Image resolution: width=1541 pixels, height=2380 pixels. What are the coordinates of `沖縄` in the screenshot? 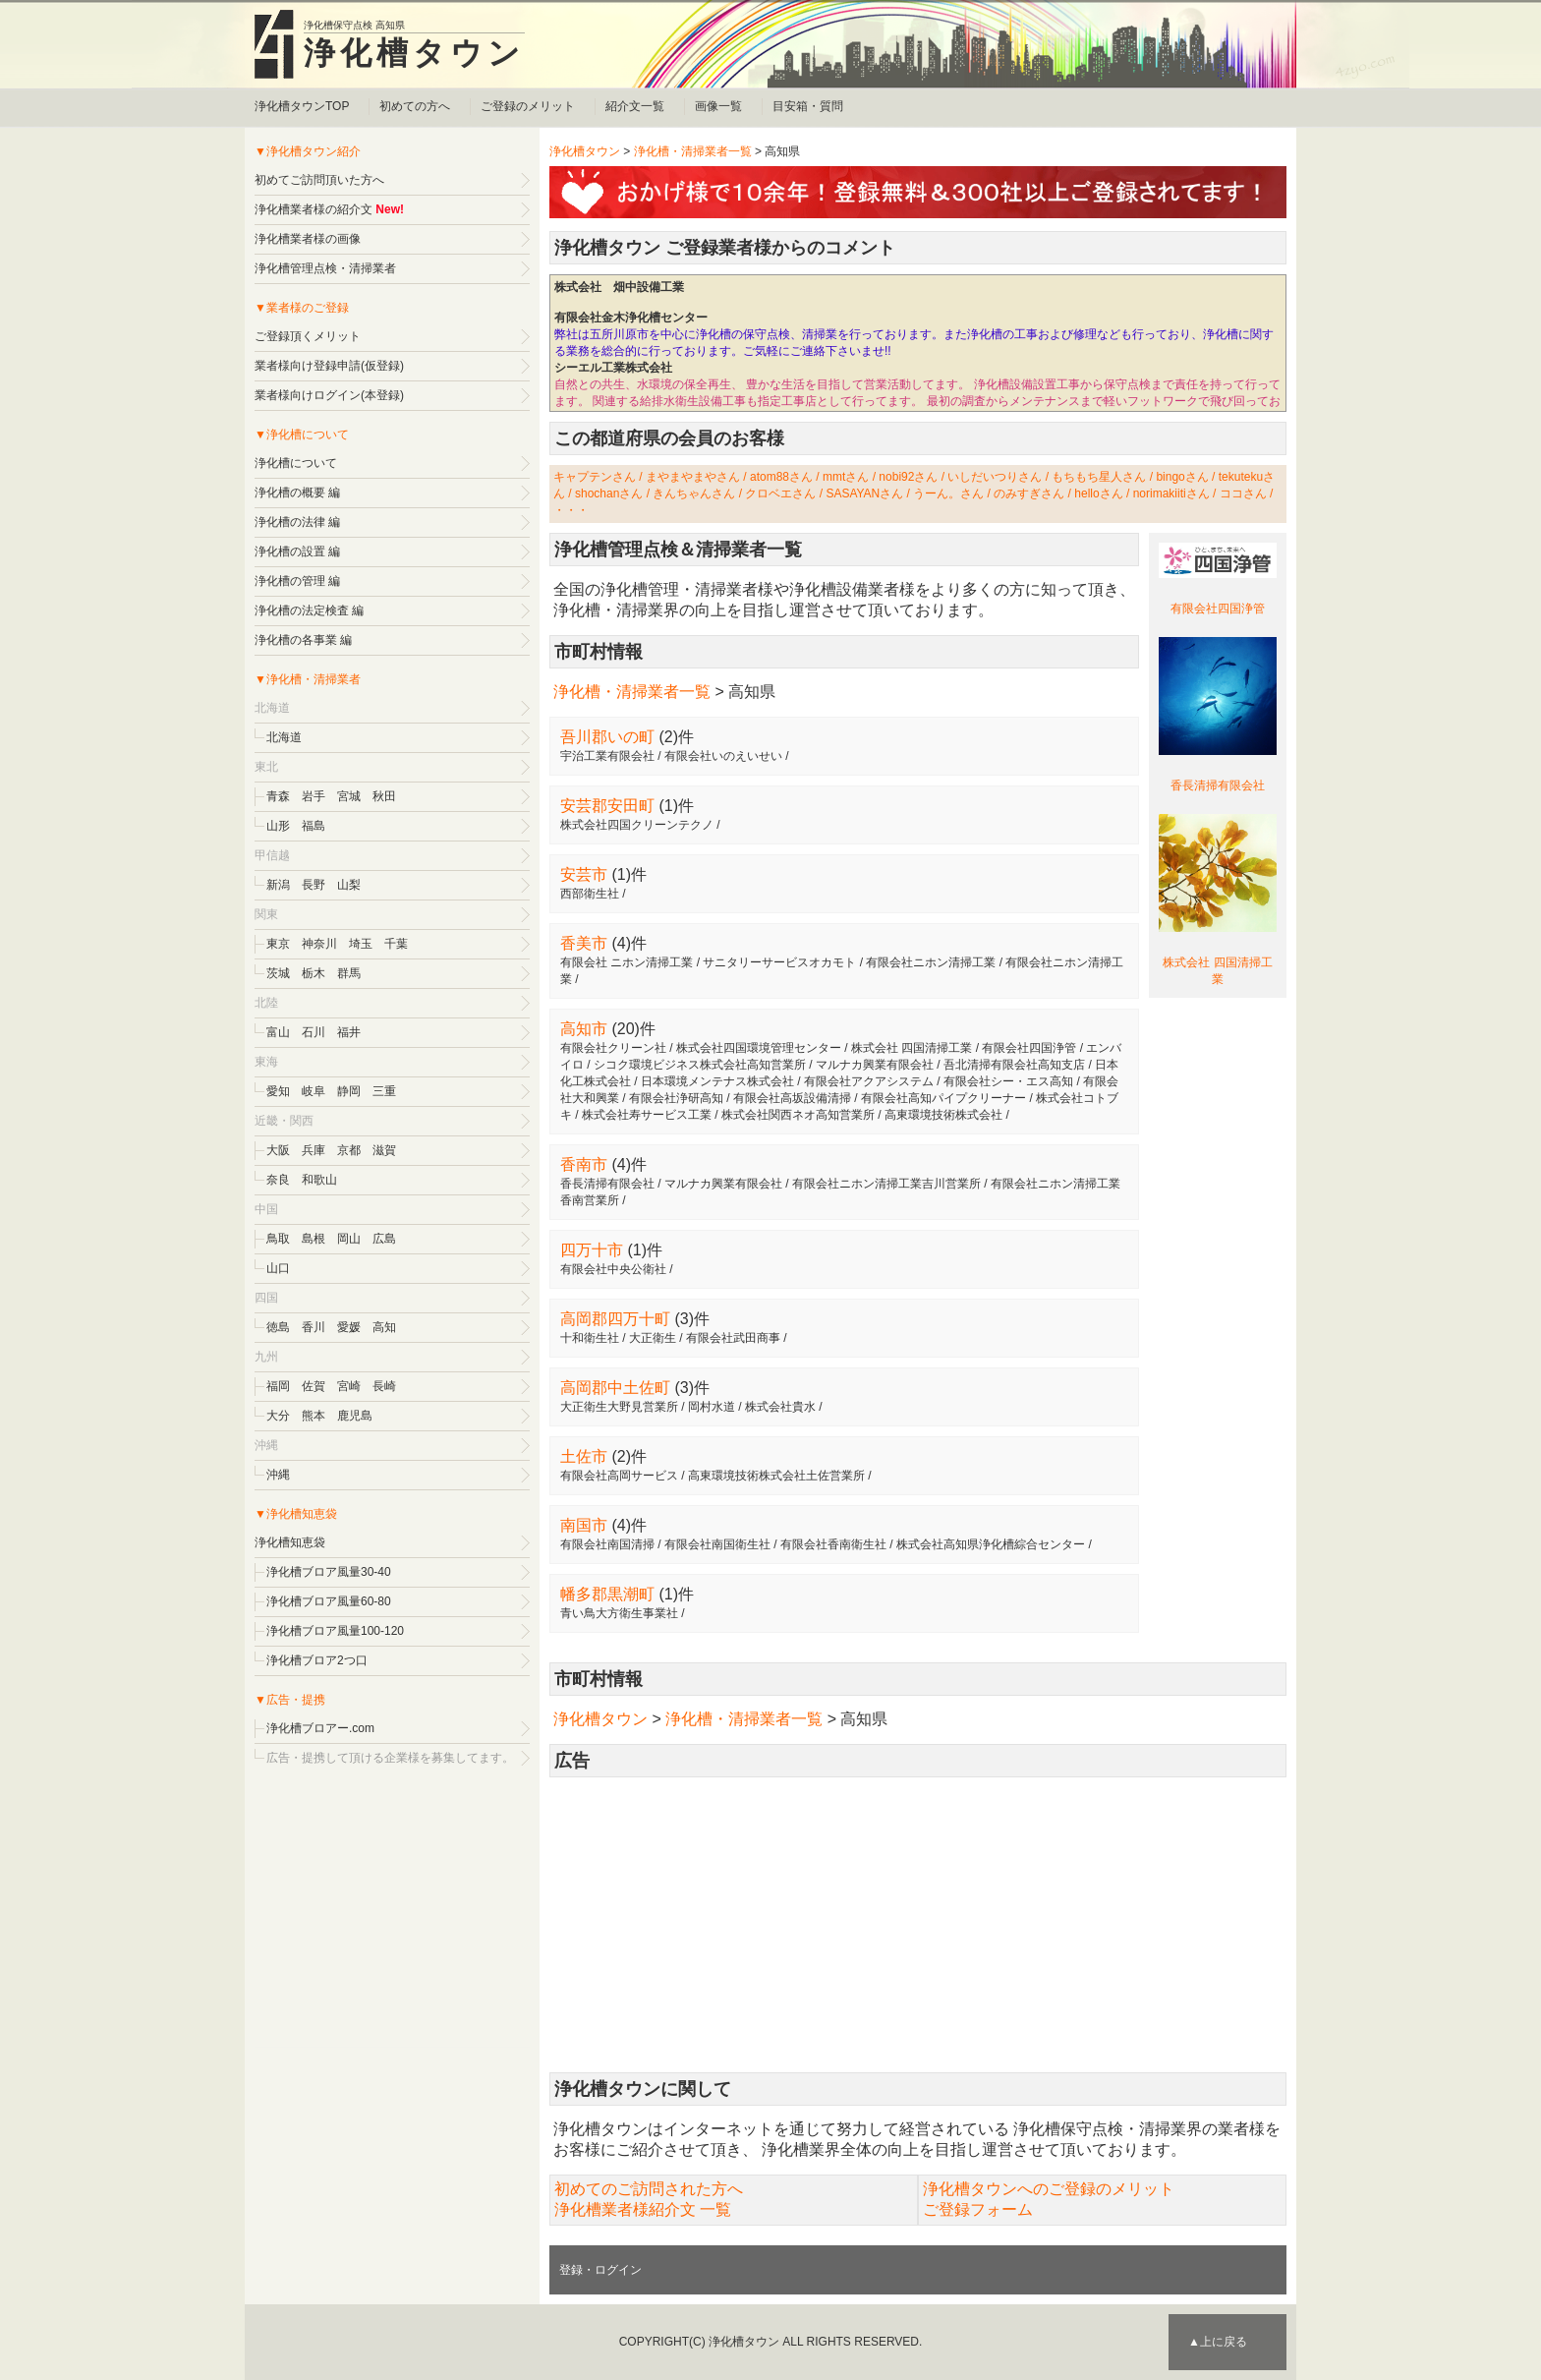 It's located at (278, 1474).